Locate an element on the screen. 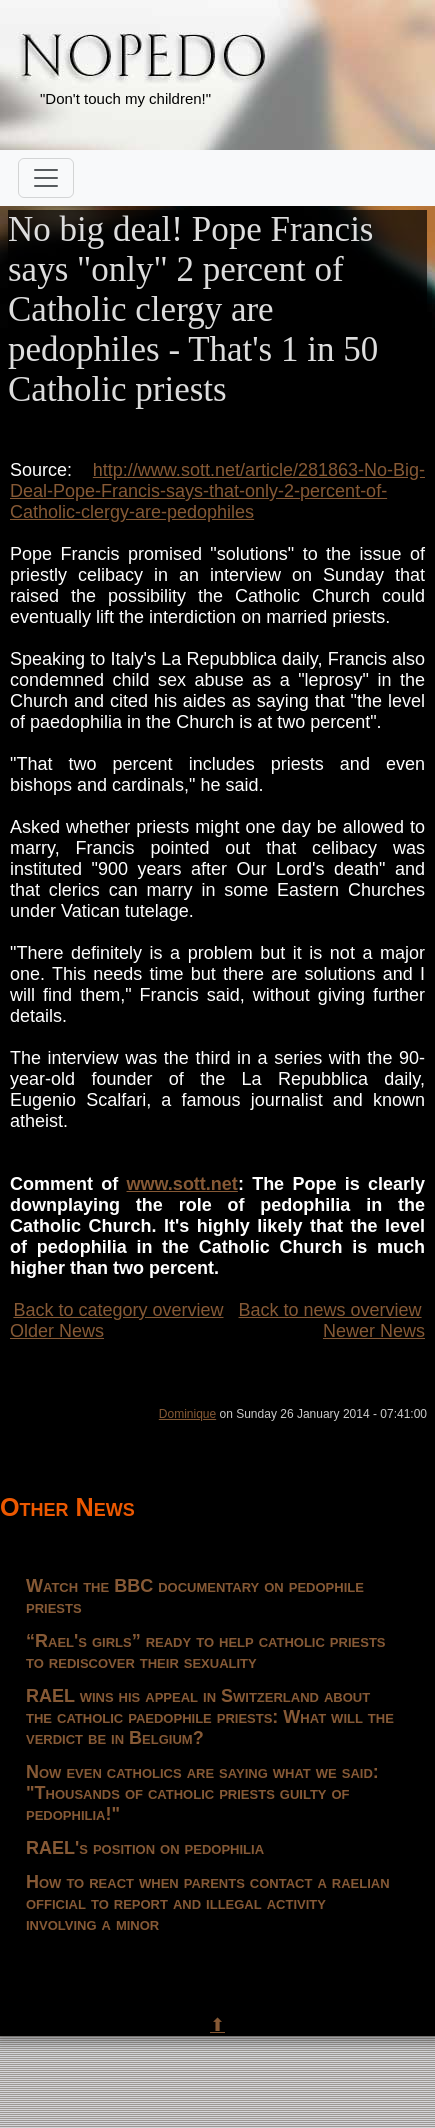 The width and height of the screenshot is (435, 2128). www.sott.net is located at coordinates (182, 1184).